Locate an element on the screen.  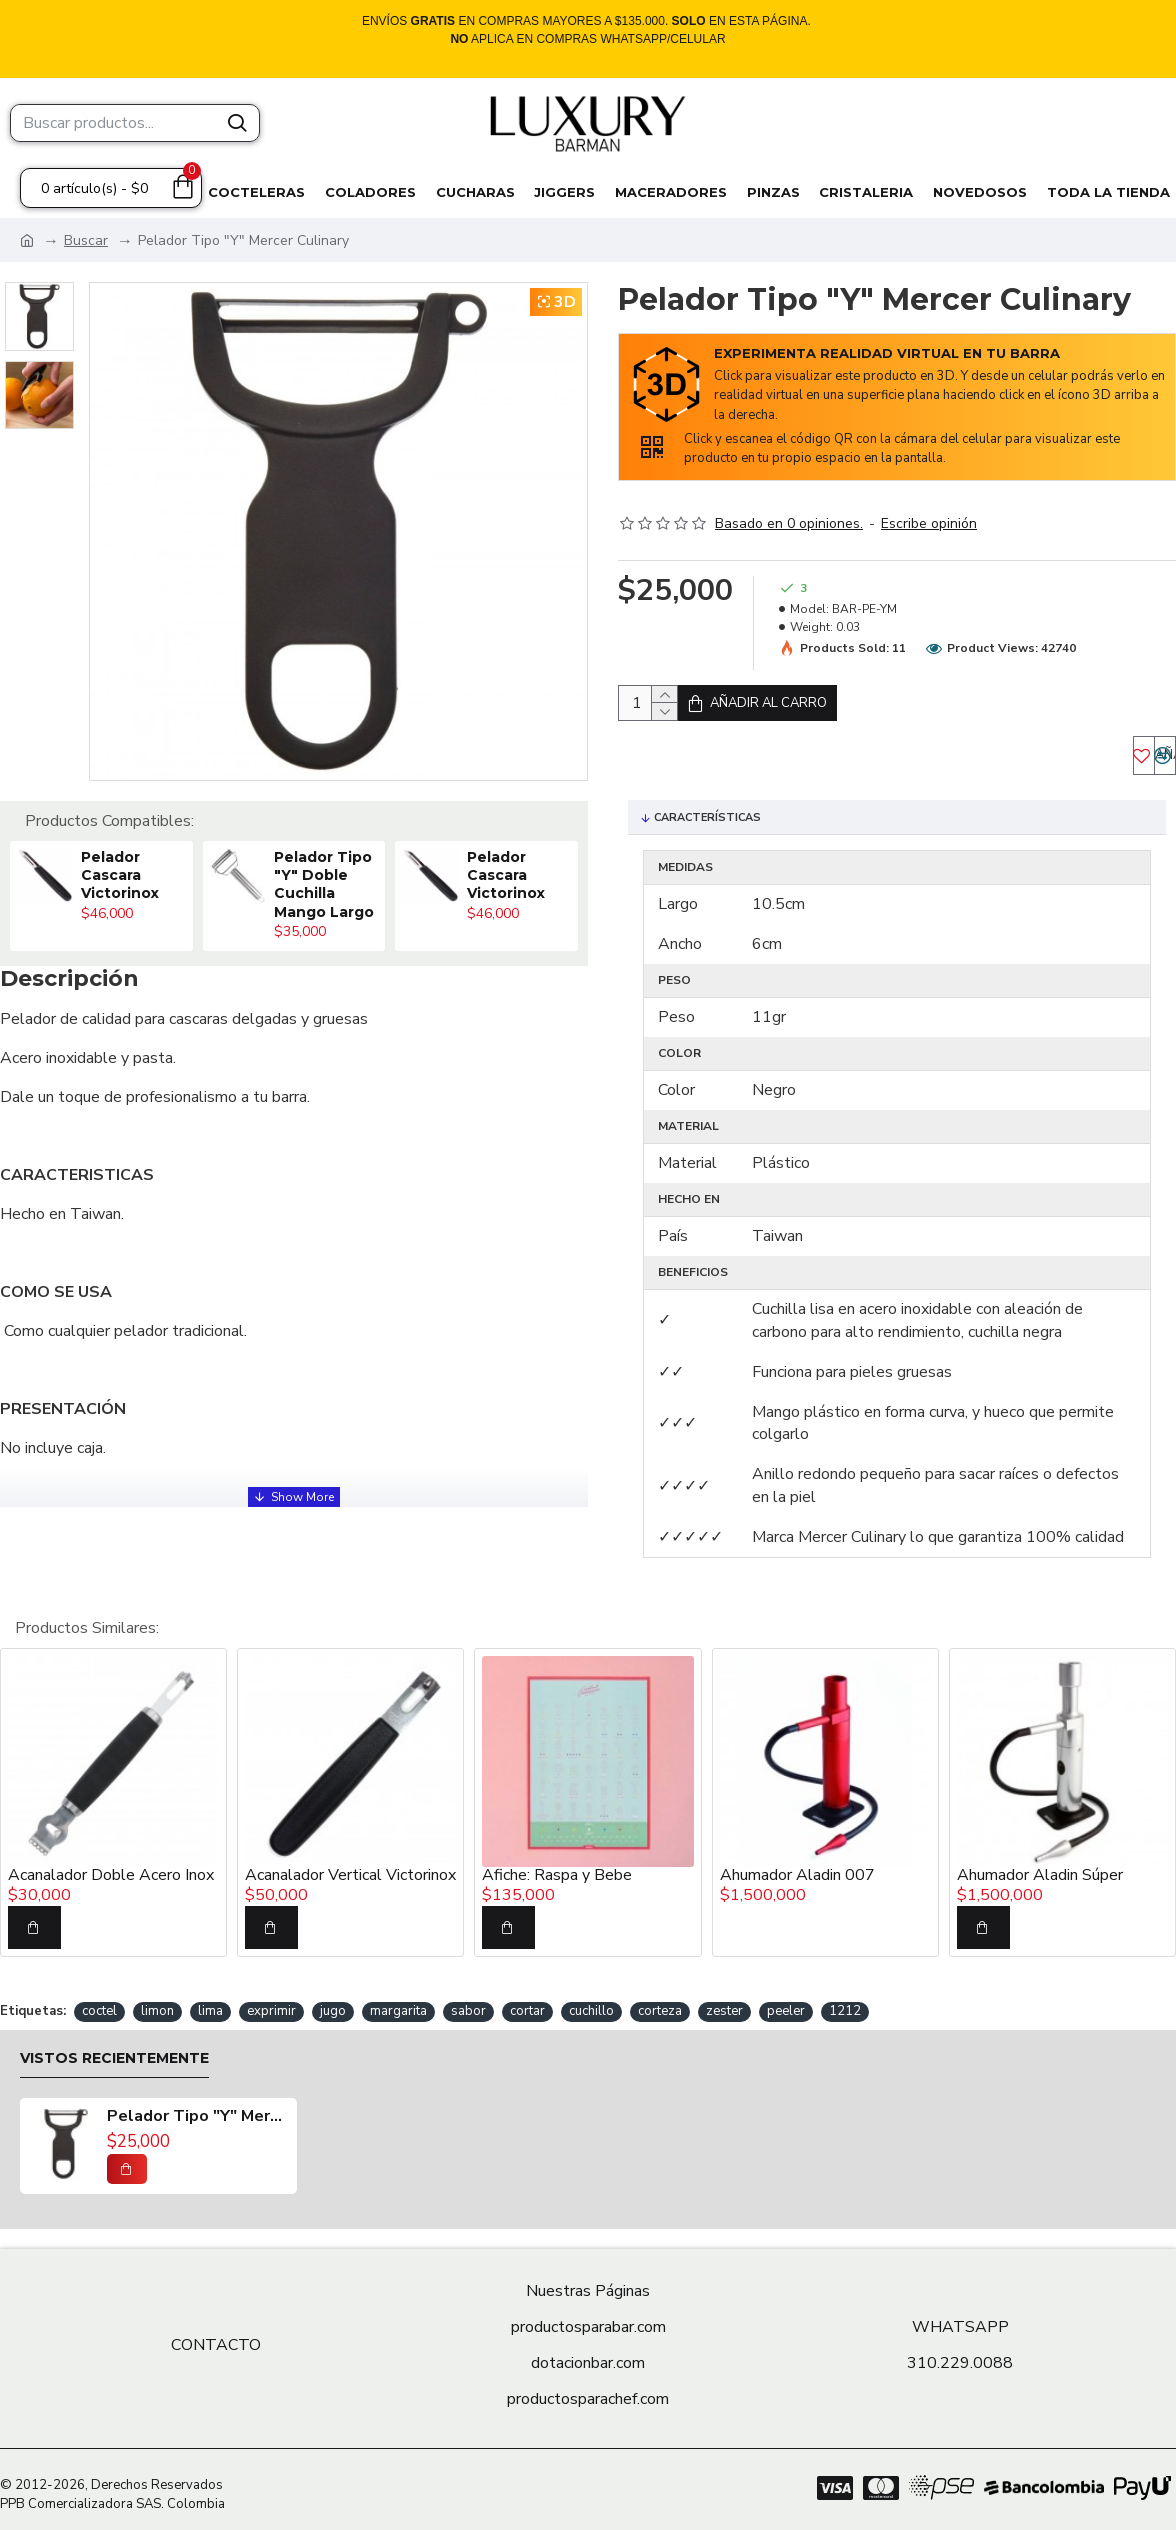
cortar is located at coordinates (527, 2006).